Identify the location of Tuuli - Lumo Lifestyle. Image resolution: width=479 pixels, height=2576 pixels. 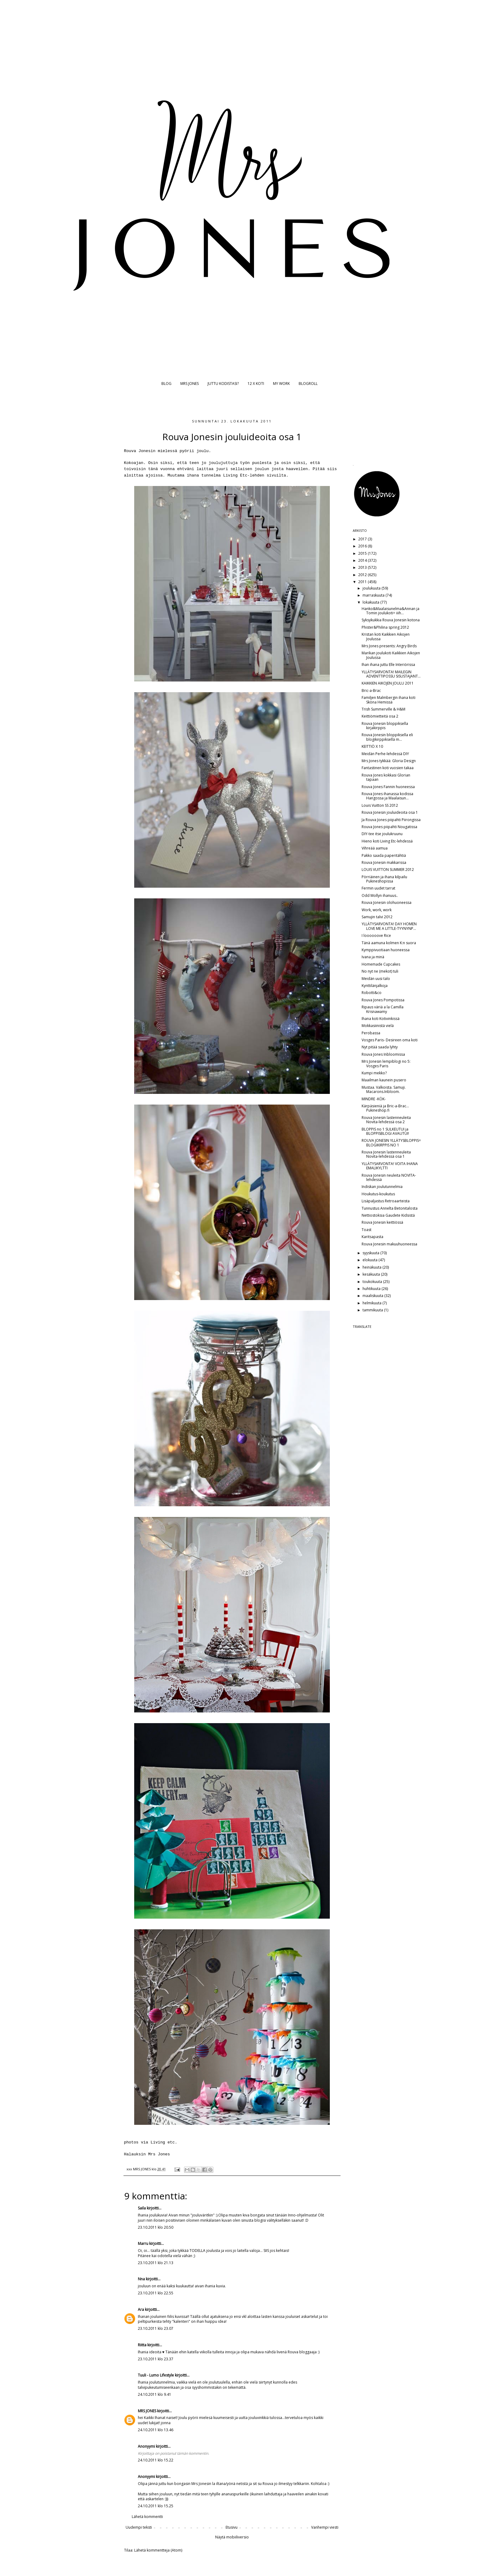
(156, 2375).